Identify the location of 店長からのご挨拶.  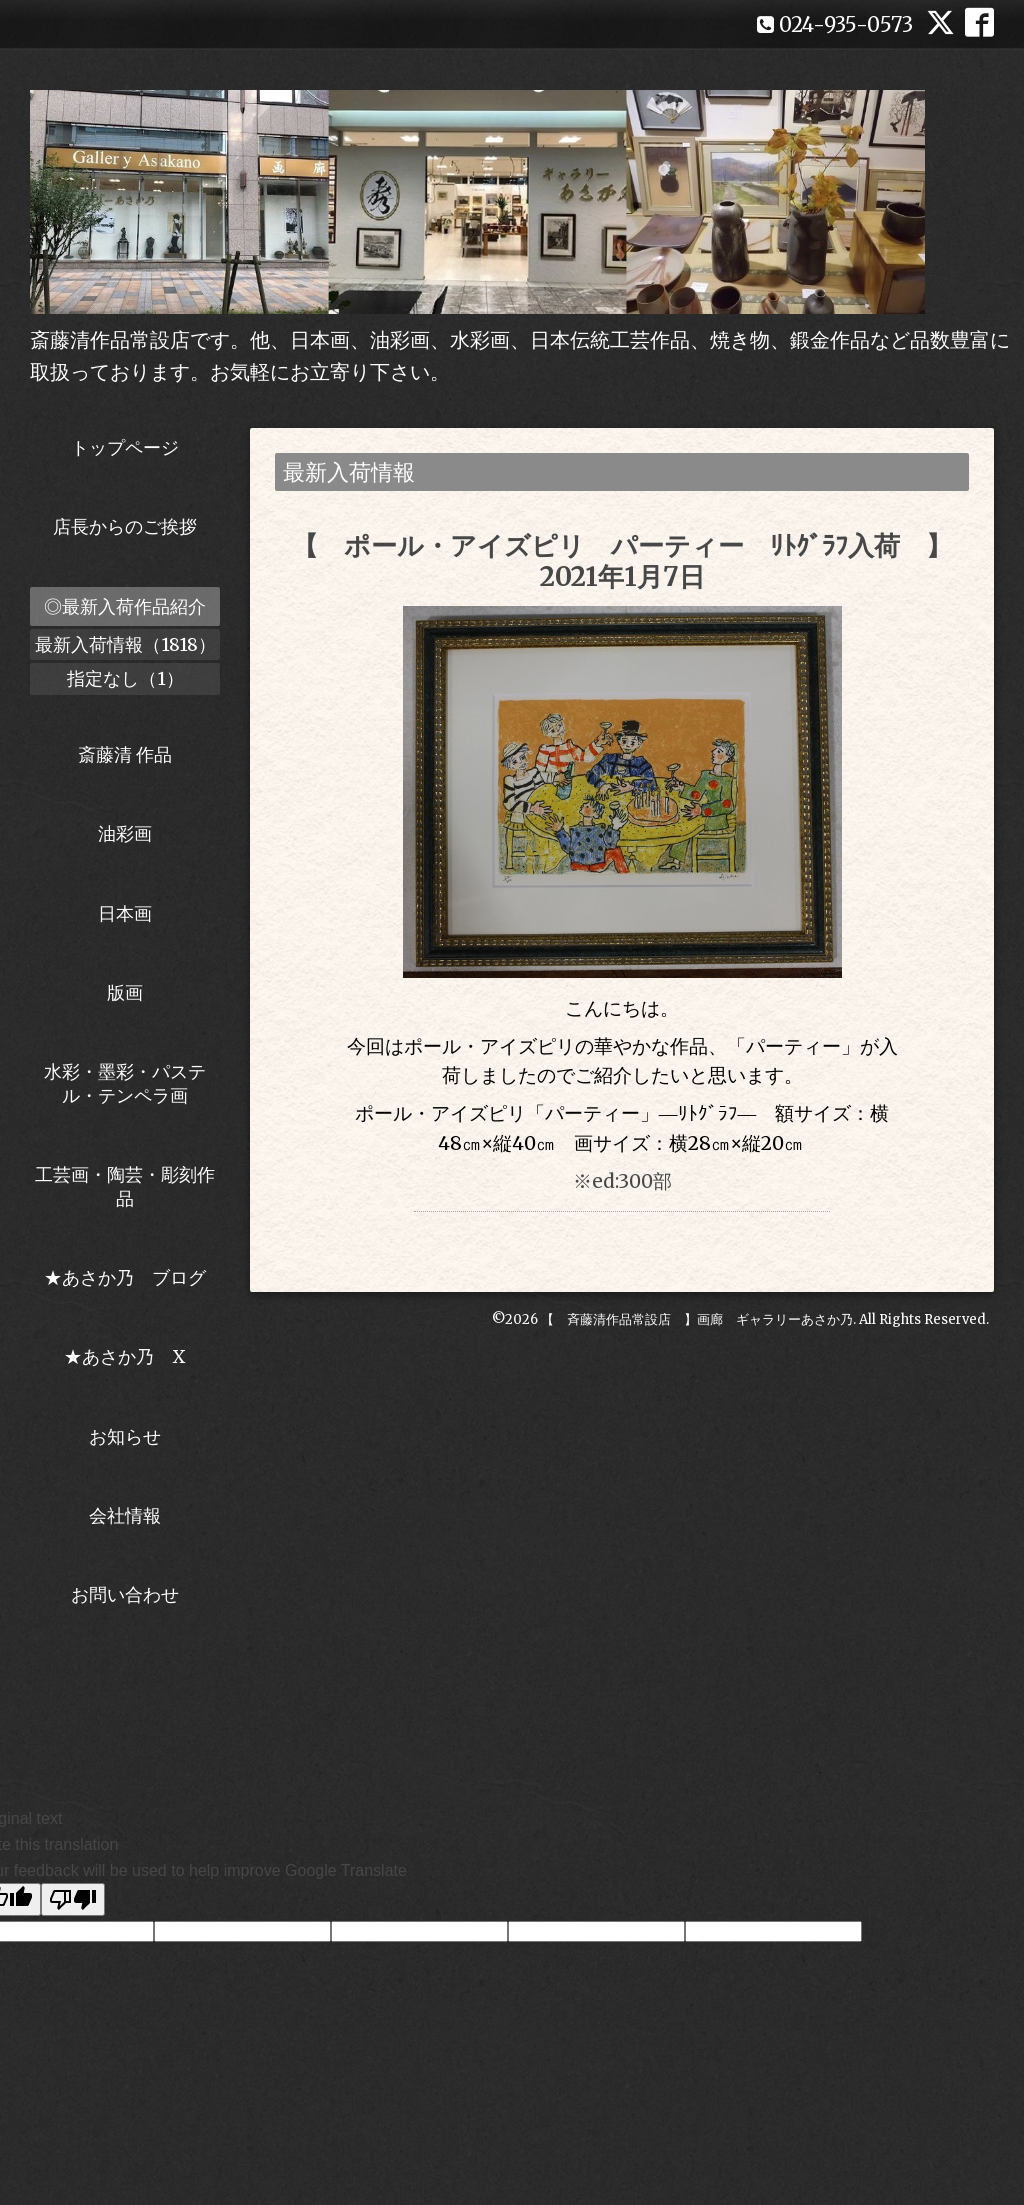
(125, 526).